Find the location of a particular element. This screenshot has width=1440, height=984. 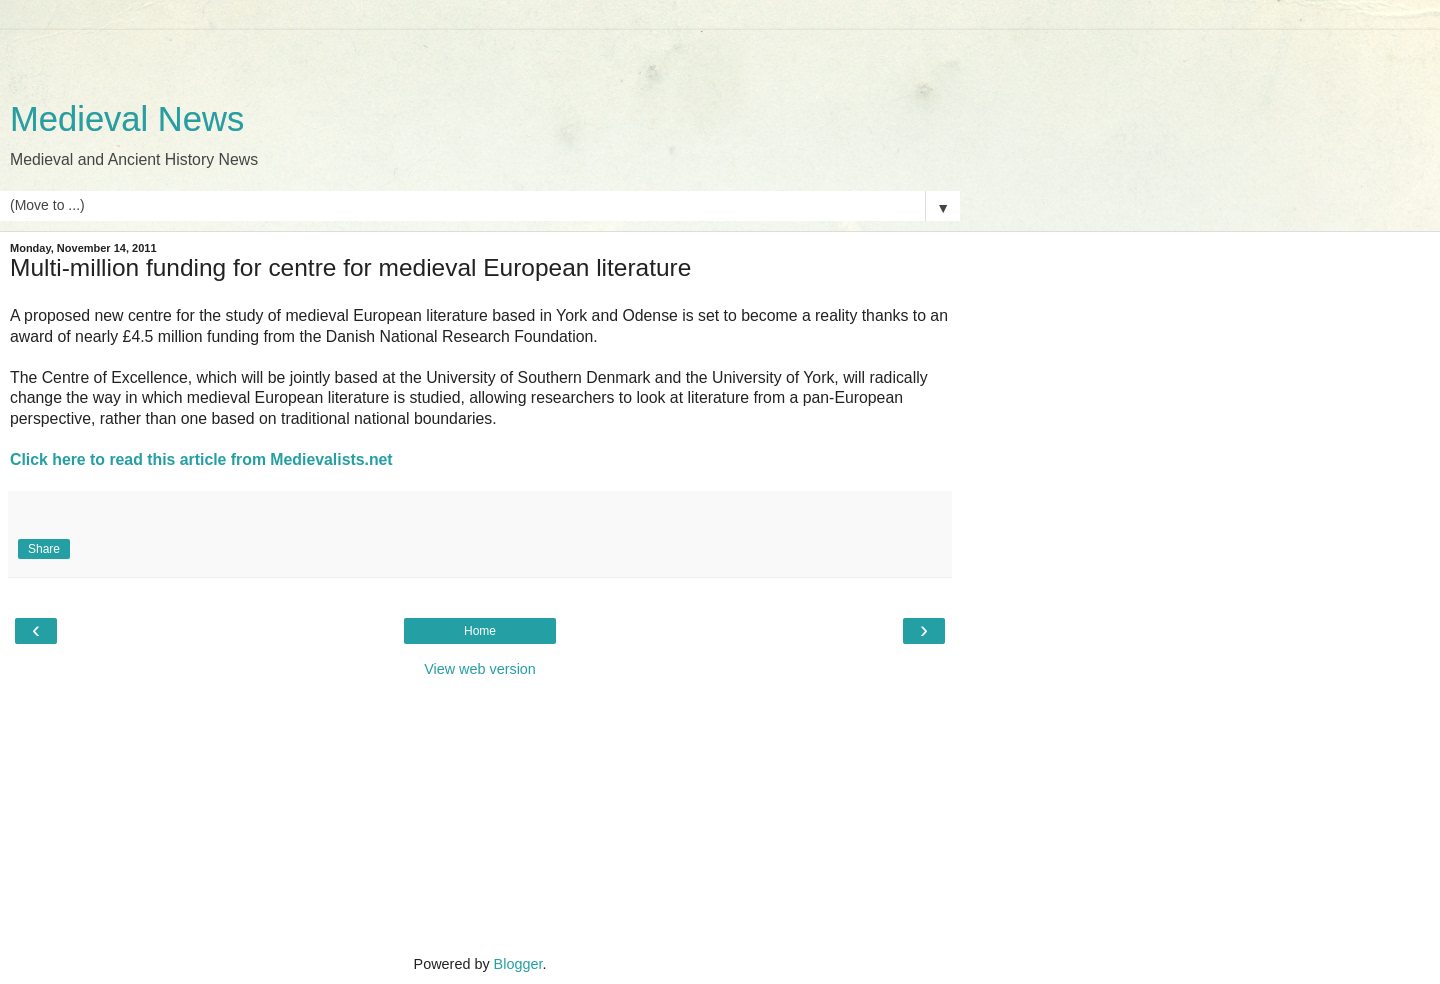

View web version is located at coordinates (480, 669).